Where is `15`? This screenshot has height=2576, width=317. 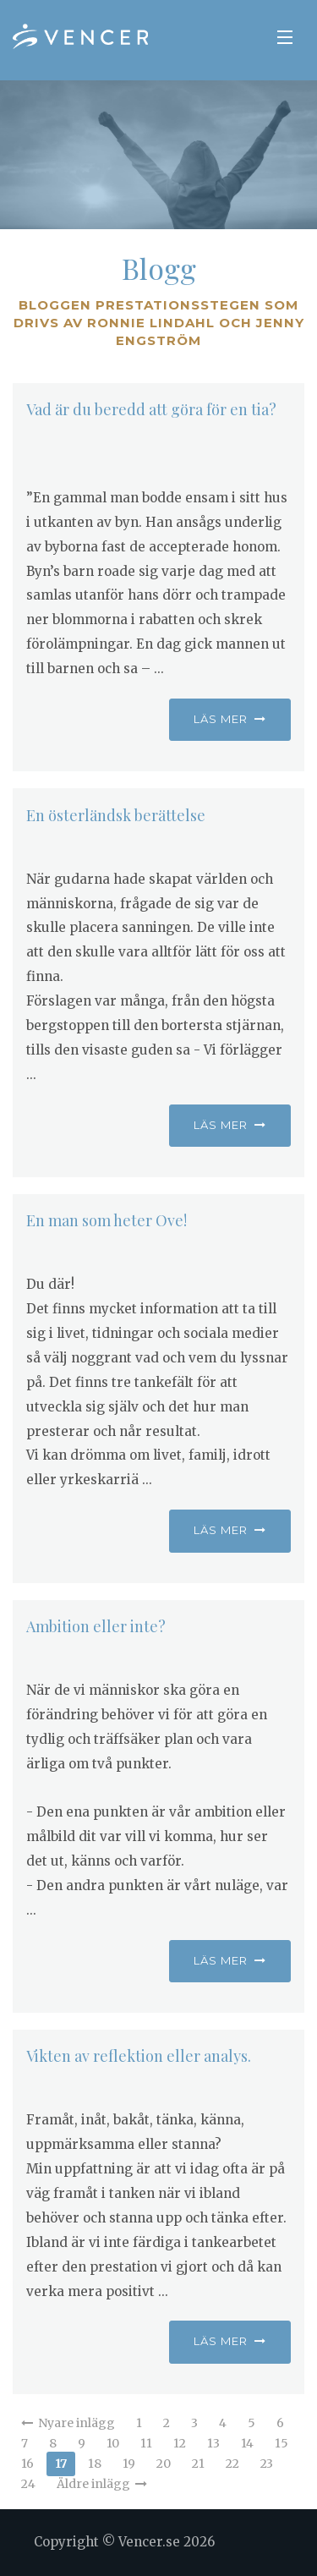
15 is located at coordinates (281, 2443).